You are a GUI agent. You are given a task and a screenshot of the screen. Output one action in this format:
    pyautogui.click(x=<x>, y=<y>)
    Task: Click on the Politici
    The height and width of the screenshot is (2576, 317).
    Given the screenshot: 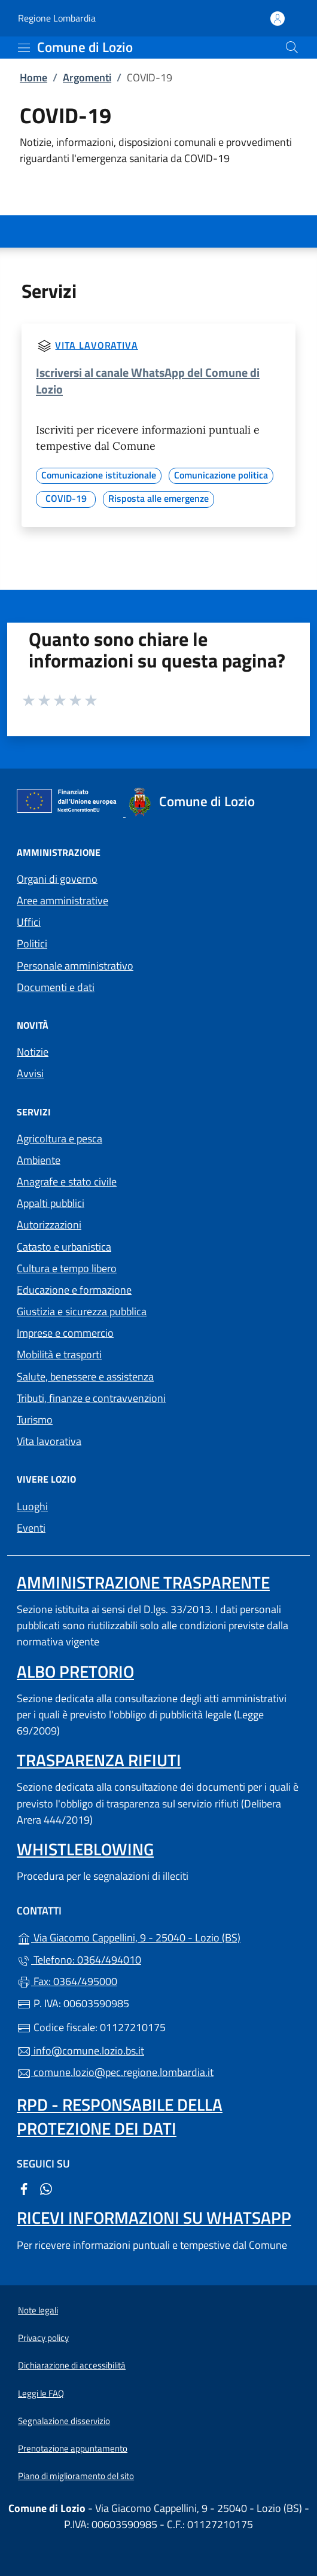 What is the action you would take?
    pyautogui.click(x=32, y=943)
    